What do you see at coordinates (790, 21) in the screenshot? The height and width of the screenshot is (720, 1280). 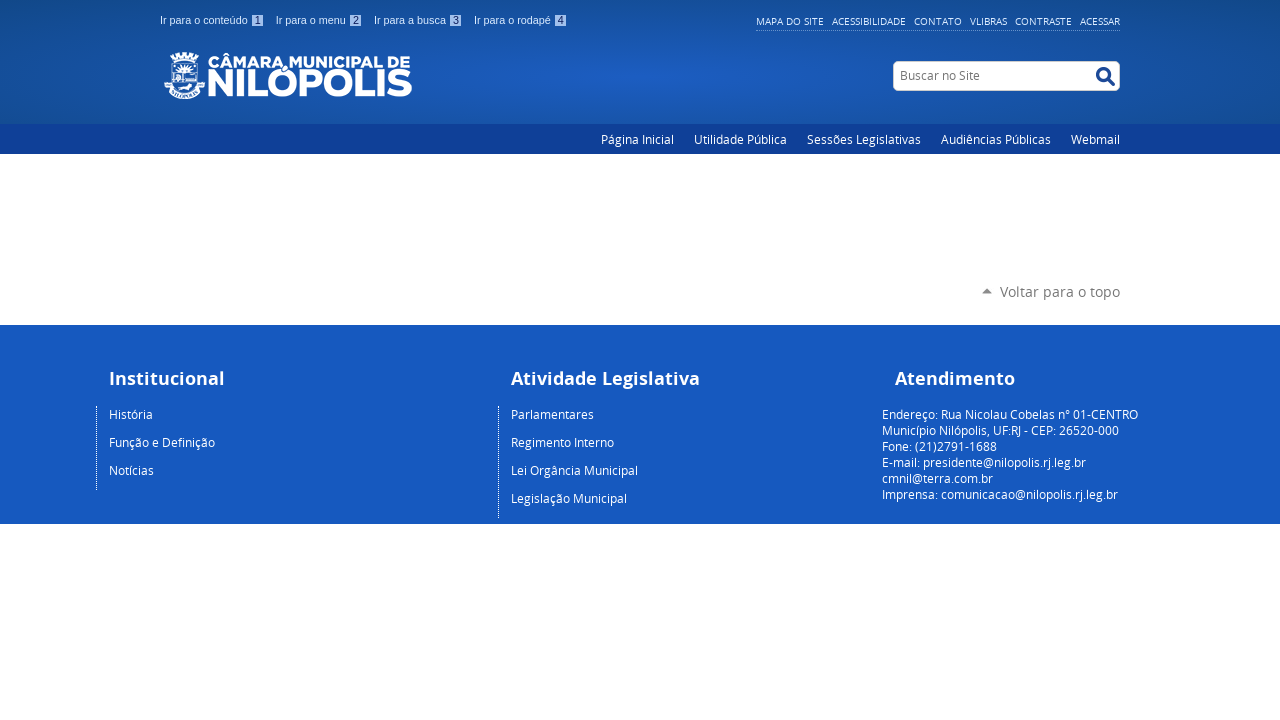 I see `Mapa do Site` at bounding box center [790, 21].